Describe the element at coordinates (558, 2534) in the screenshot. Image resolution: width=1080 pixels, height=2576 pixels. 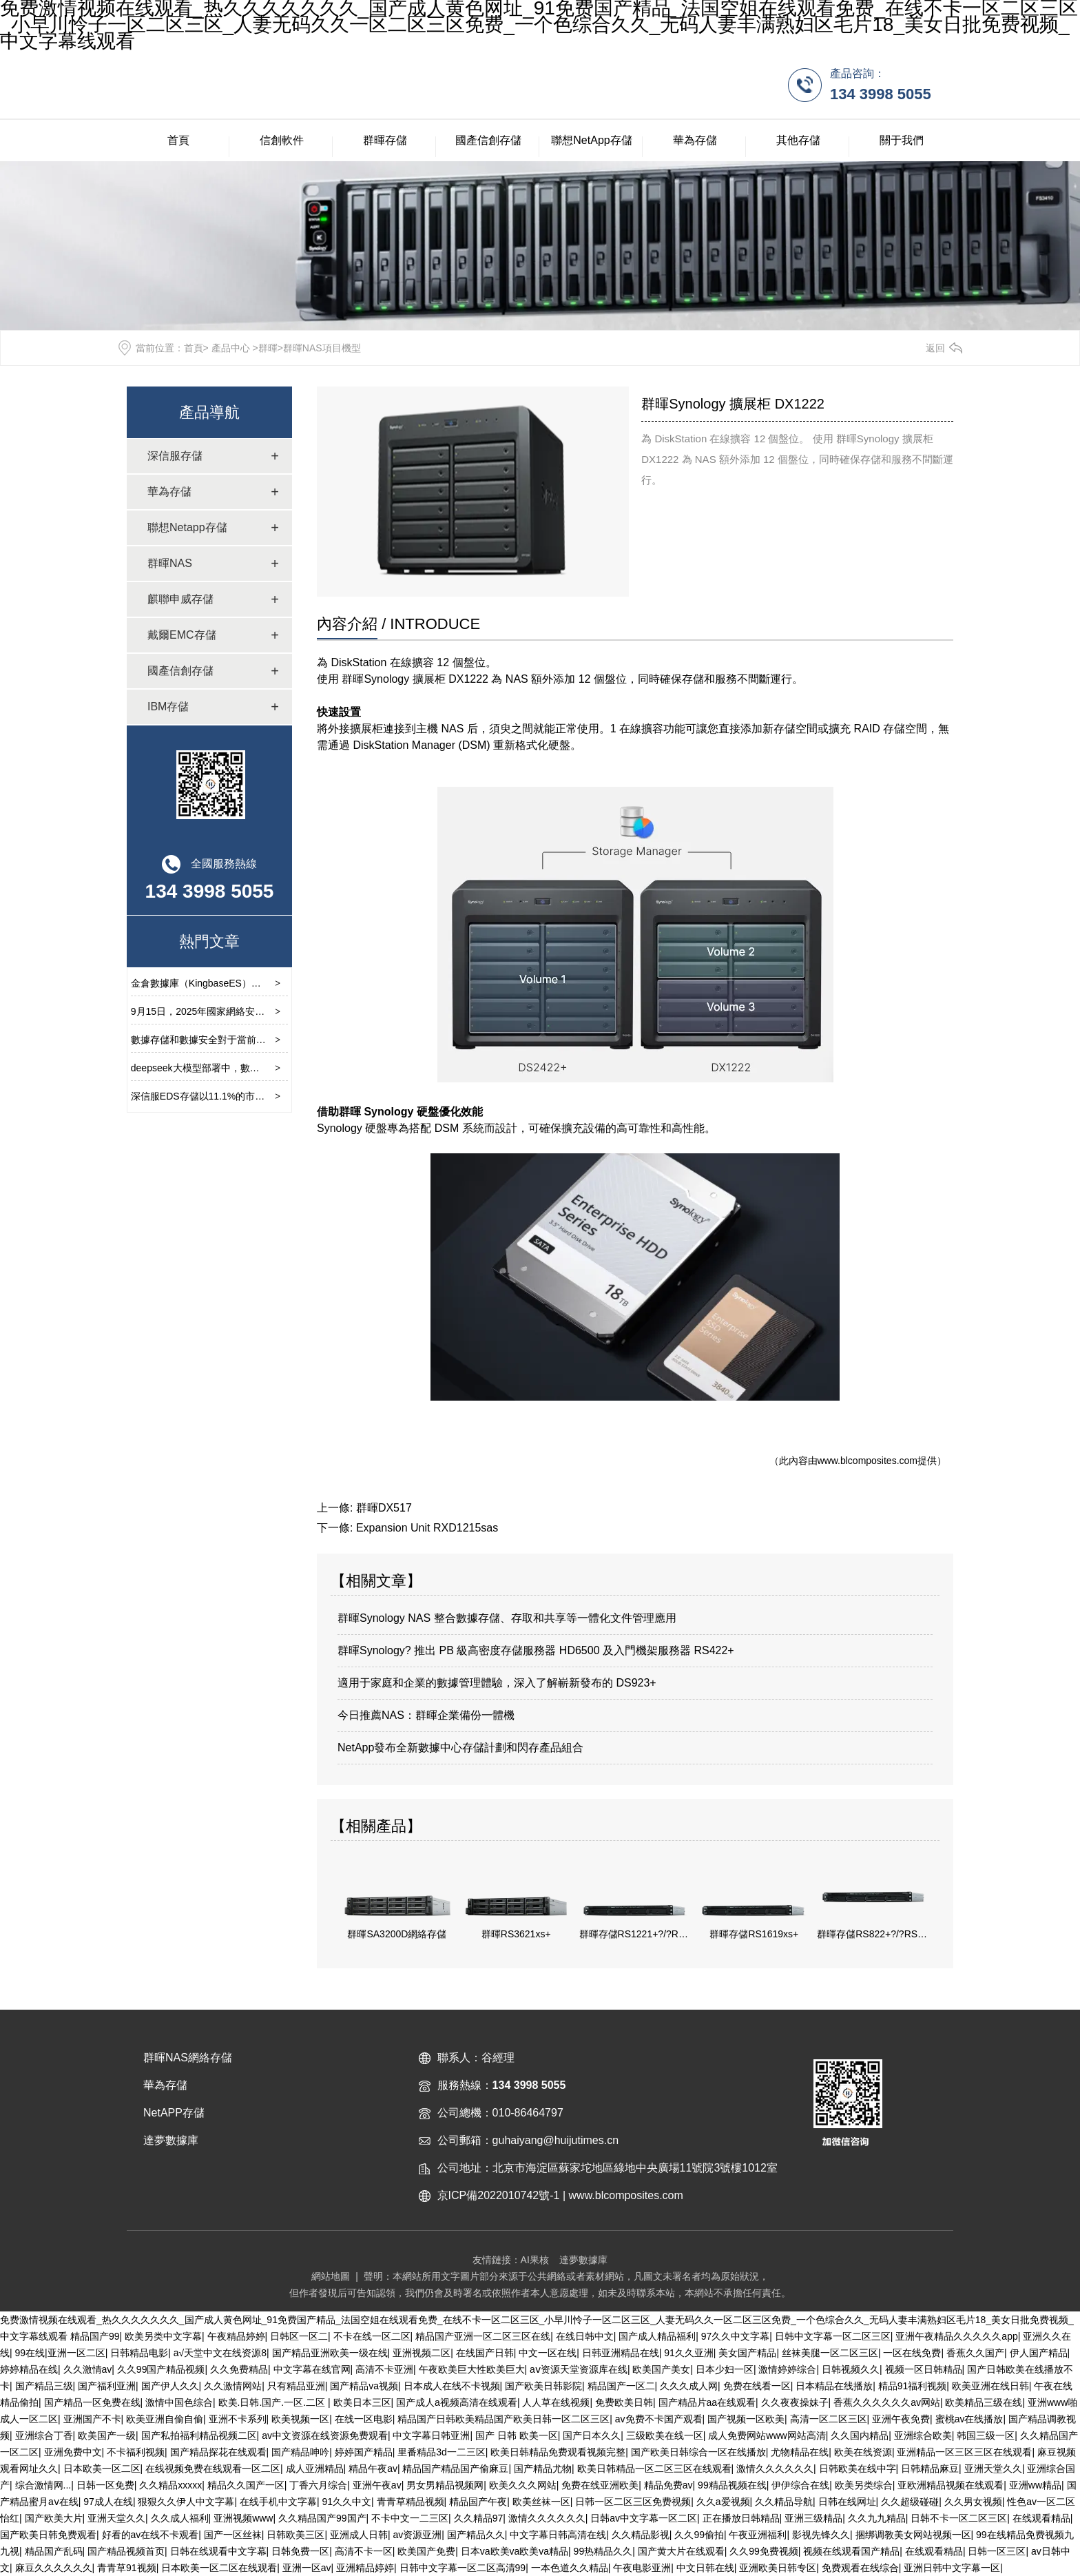
I see `中文字幕日韩高清在线` at that location.